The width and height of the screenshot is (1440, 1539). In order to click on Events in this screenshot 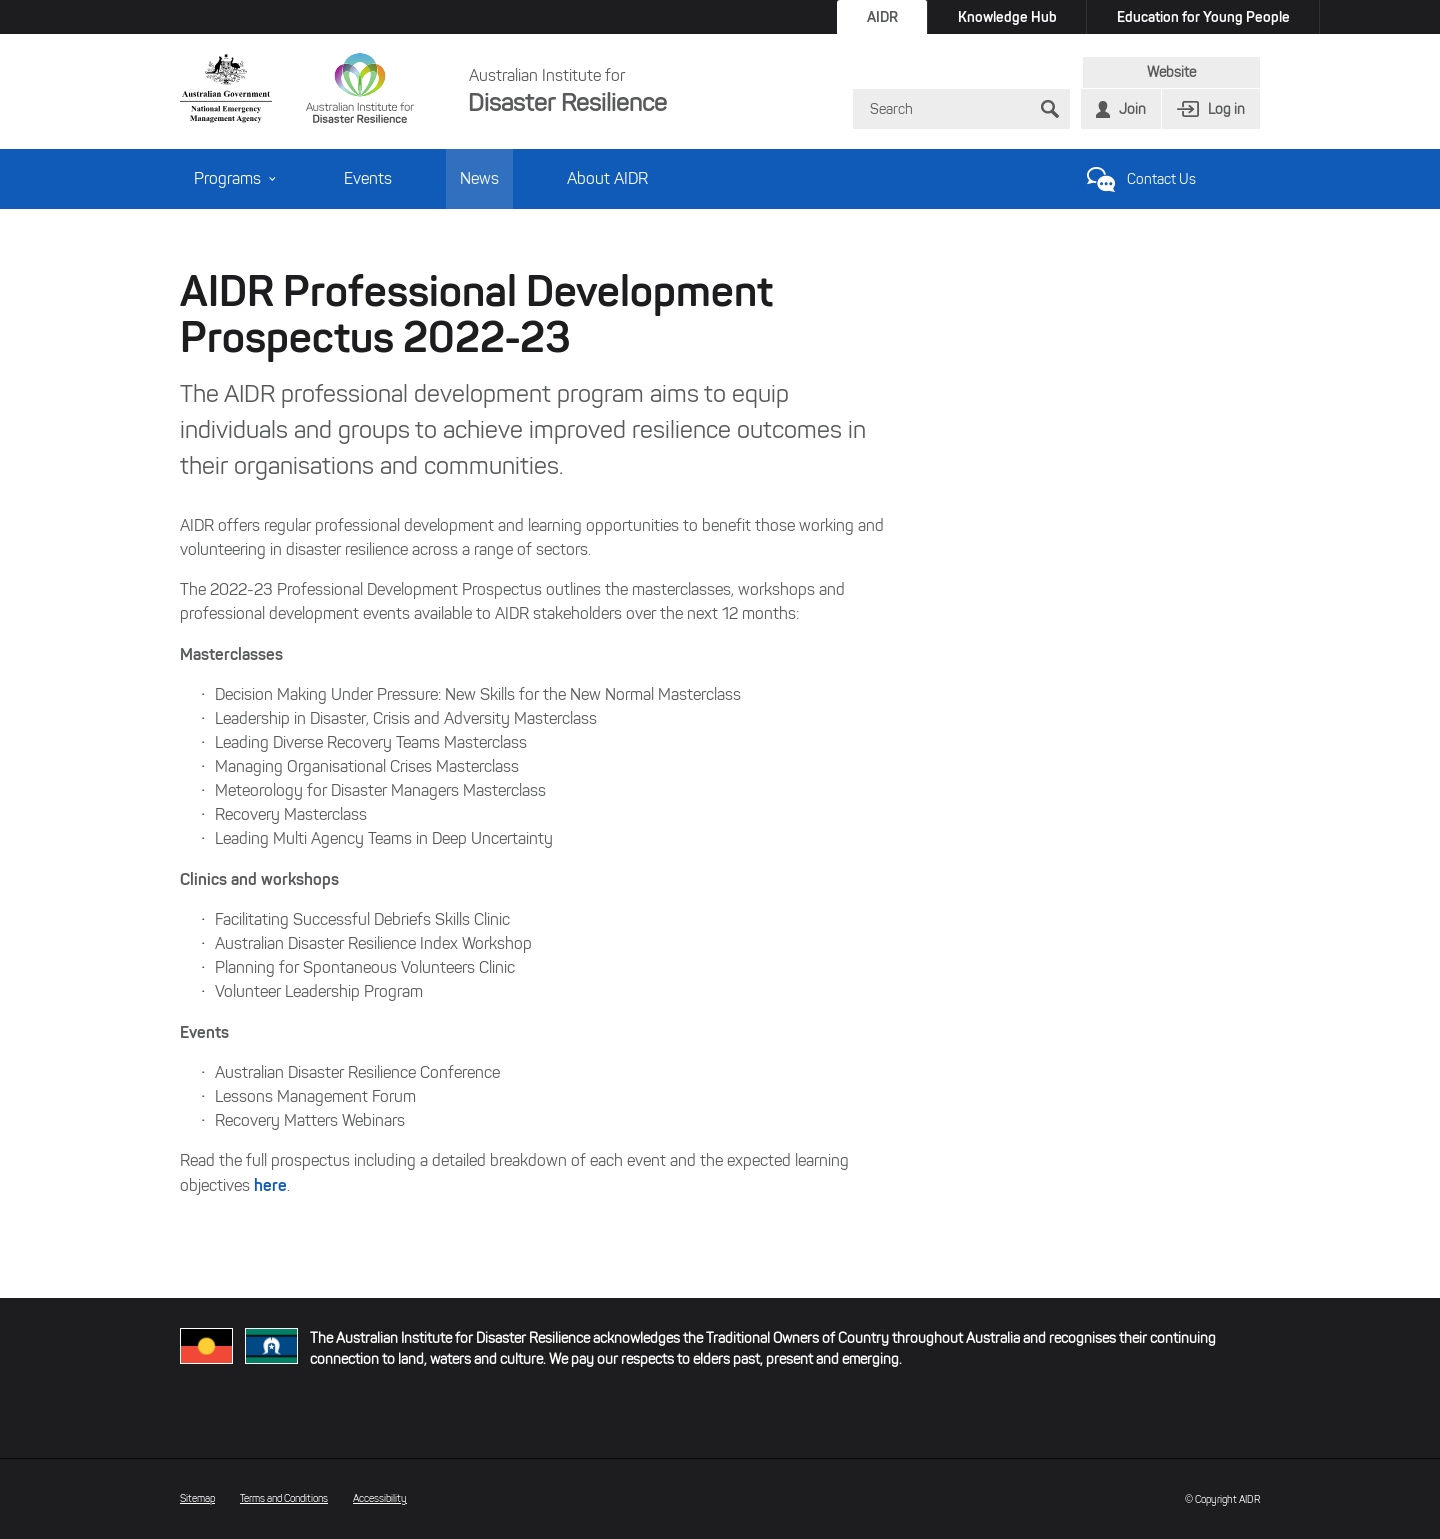, I will do `click(368, 178)`.